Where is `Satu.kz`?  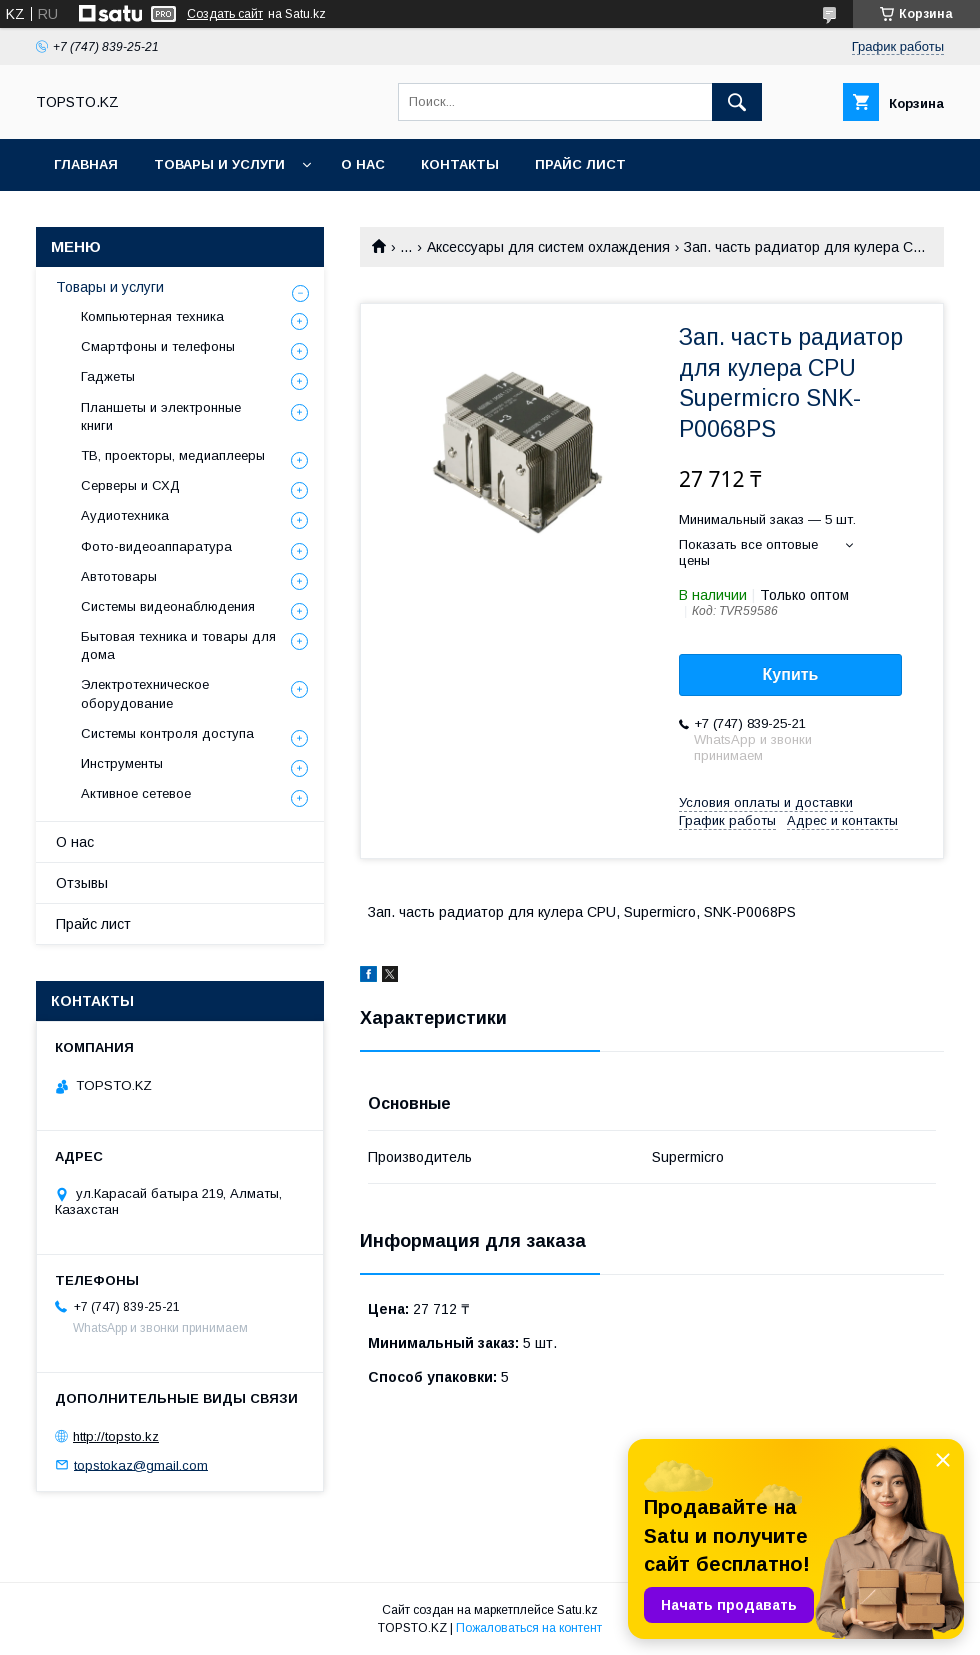
Satu.kz is located at coordinates (577, 1610).